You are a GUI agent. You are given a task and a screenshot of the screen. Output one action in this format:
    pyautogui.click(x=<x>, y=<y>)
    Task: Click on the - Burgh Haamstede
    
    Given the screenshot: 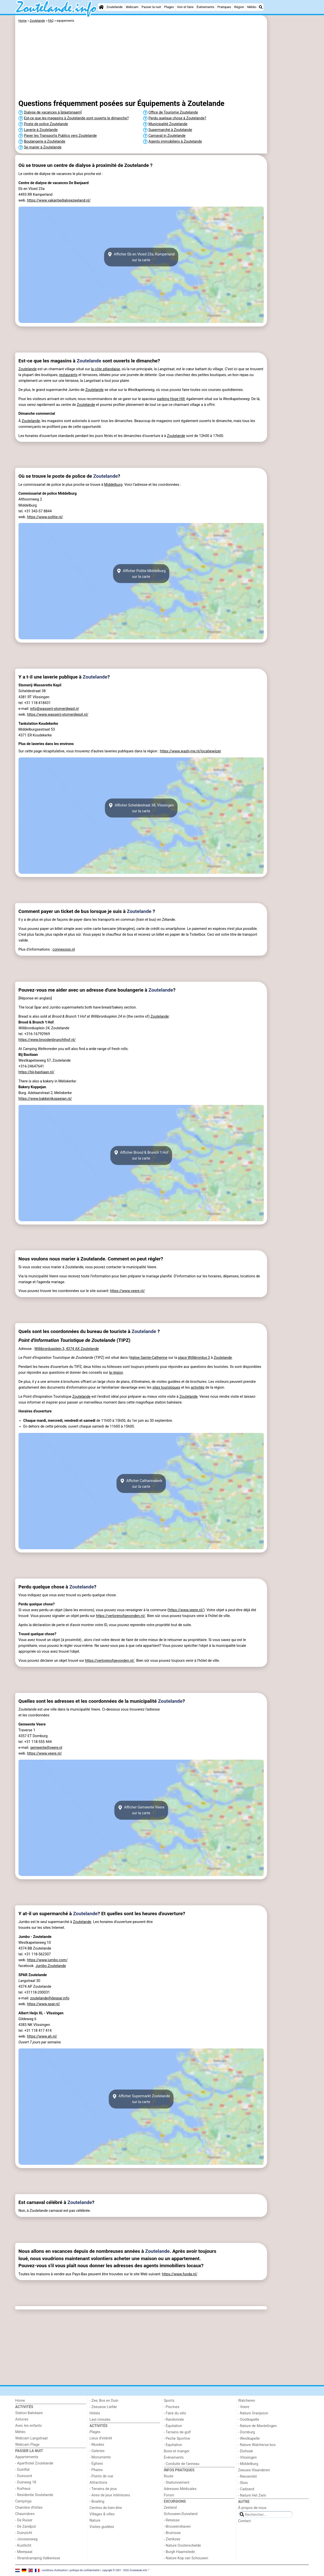 What is the action you would take?
    pyautogui.click(x=179, y=2552)
    